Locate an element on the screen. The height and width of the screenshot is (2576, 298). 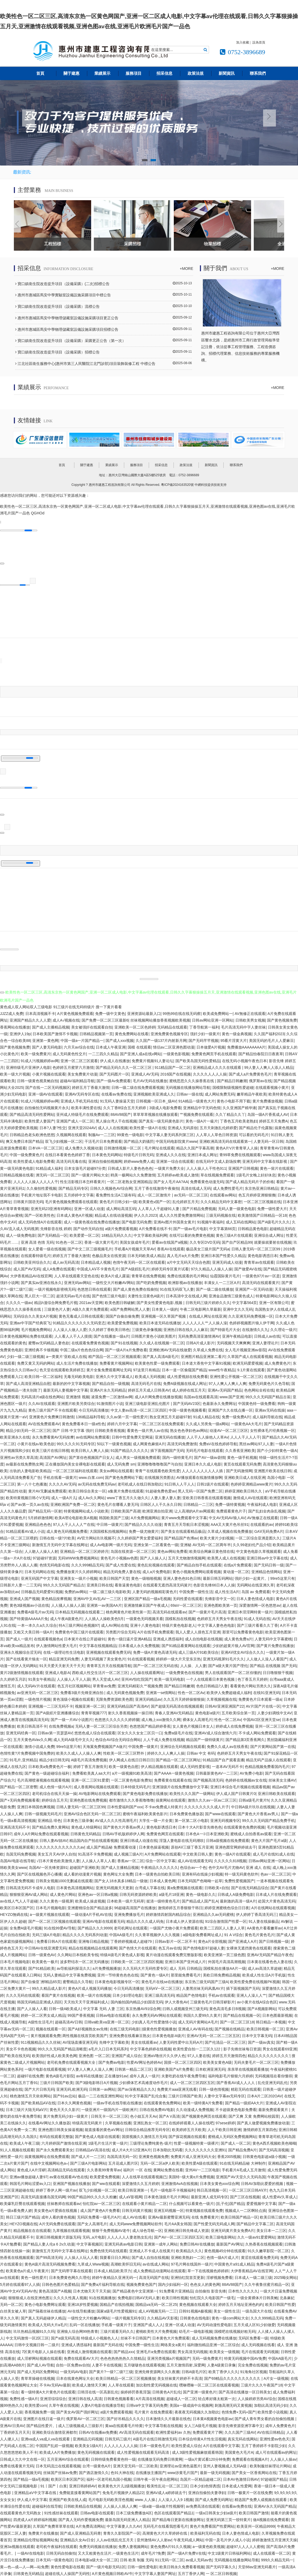
99国产精品99久久久久久粉嫩 is located at coordinates (92, 2196).